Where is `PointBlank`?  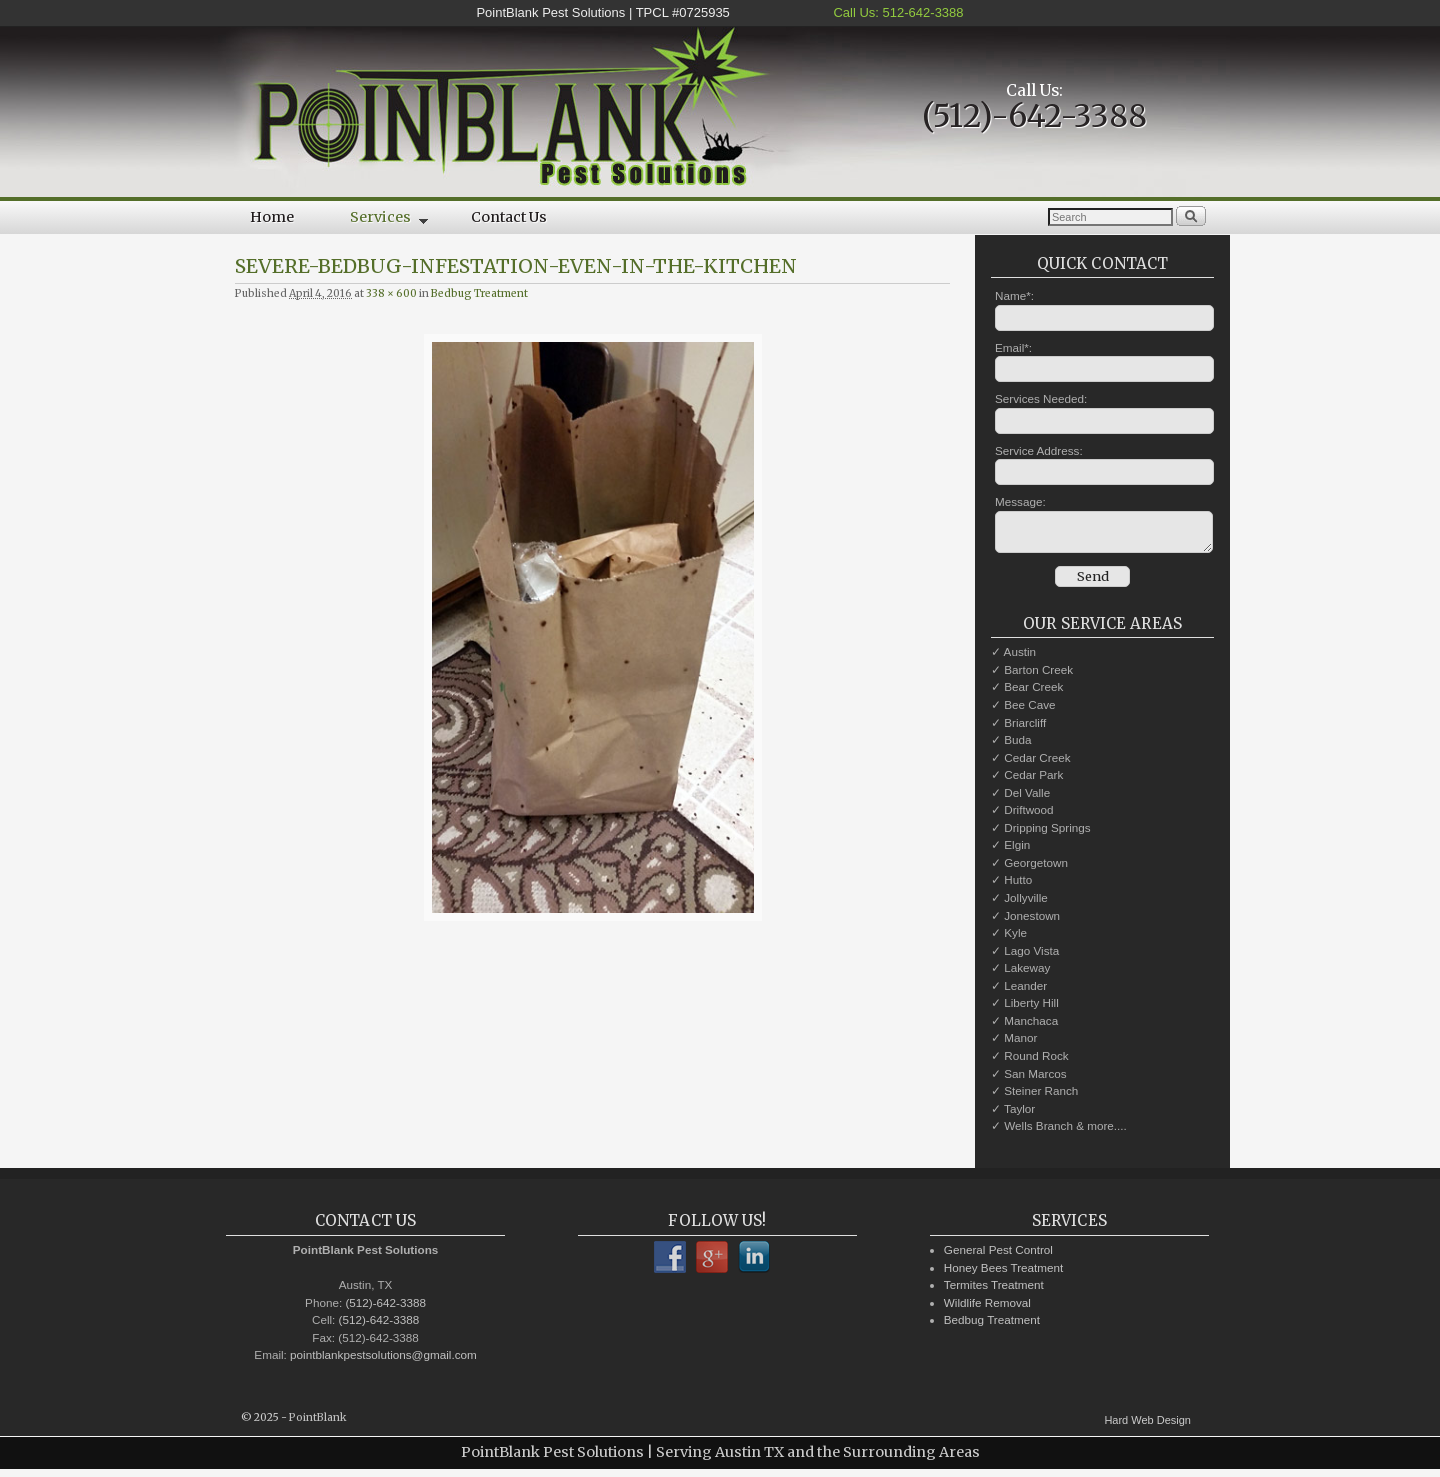
PointBlank is located at coordinates (317, 1423).